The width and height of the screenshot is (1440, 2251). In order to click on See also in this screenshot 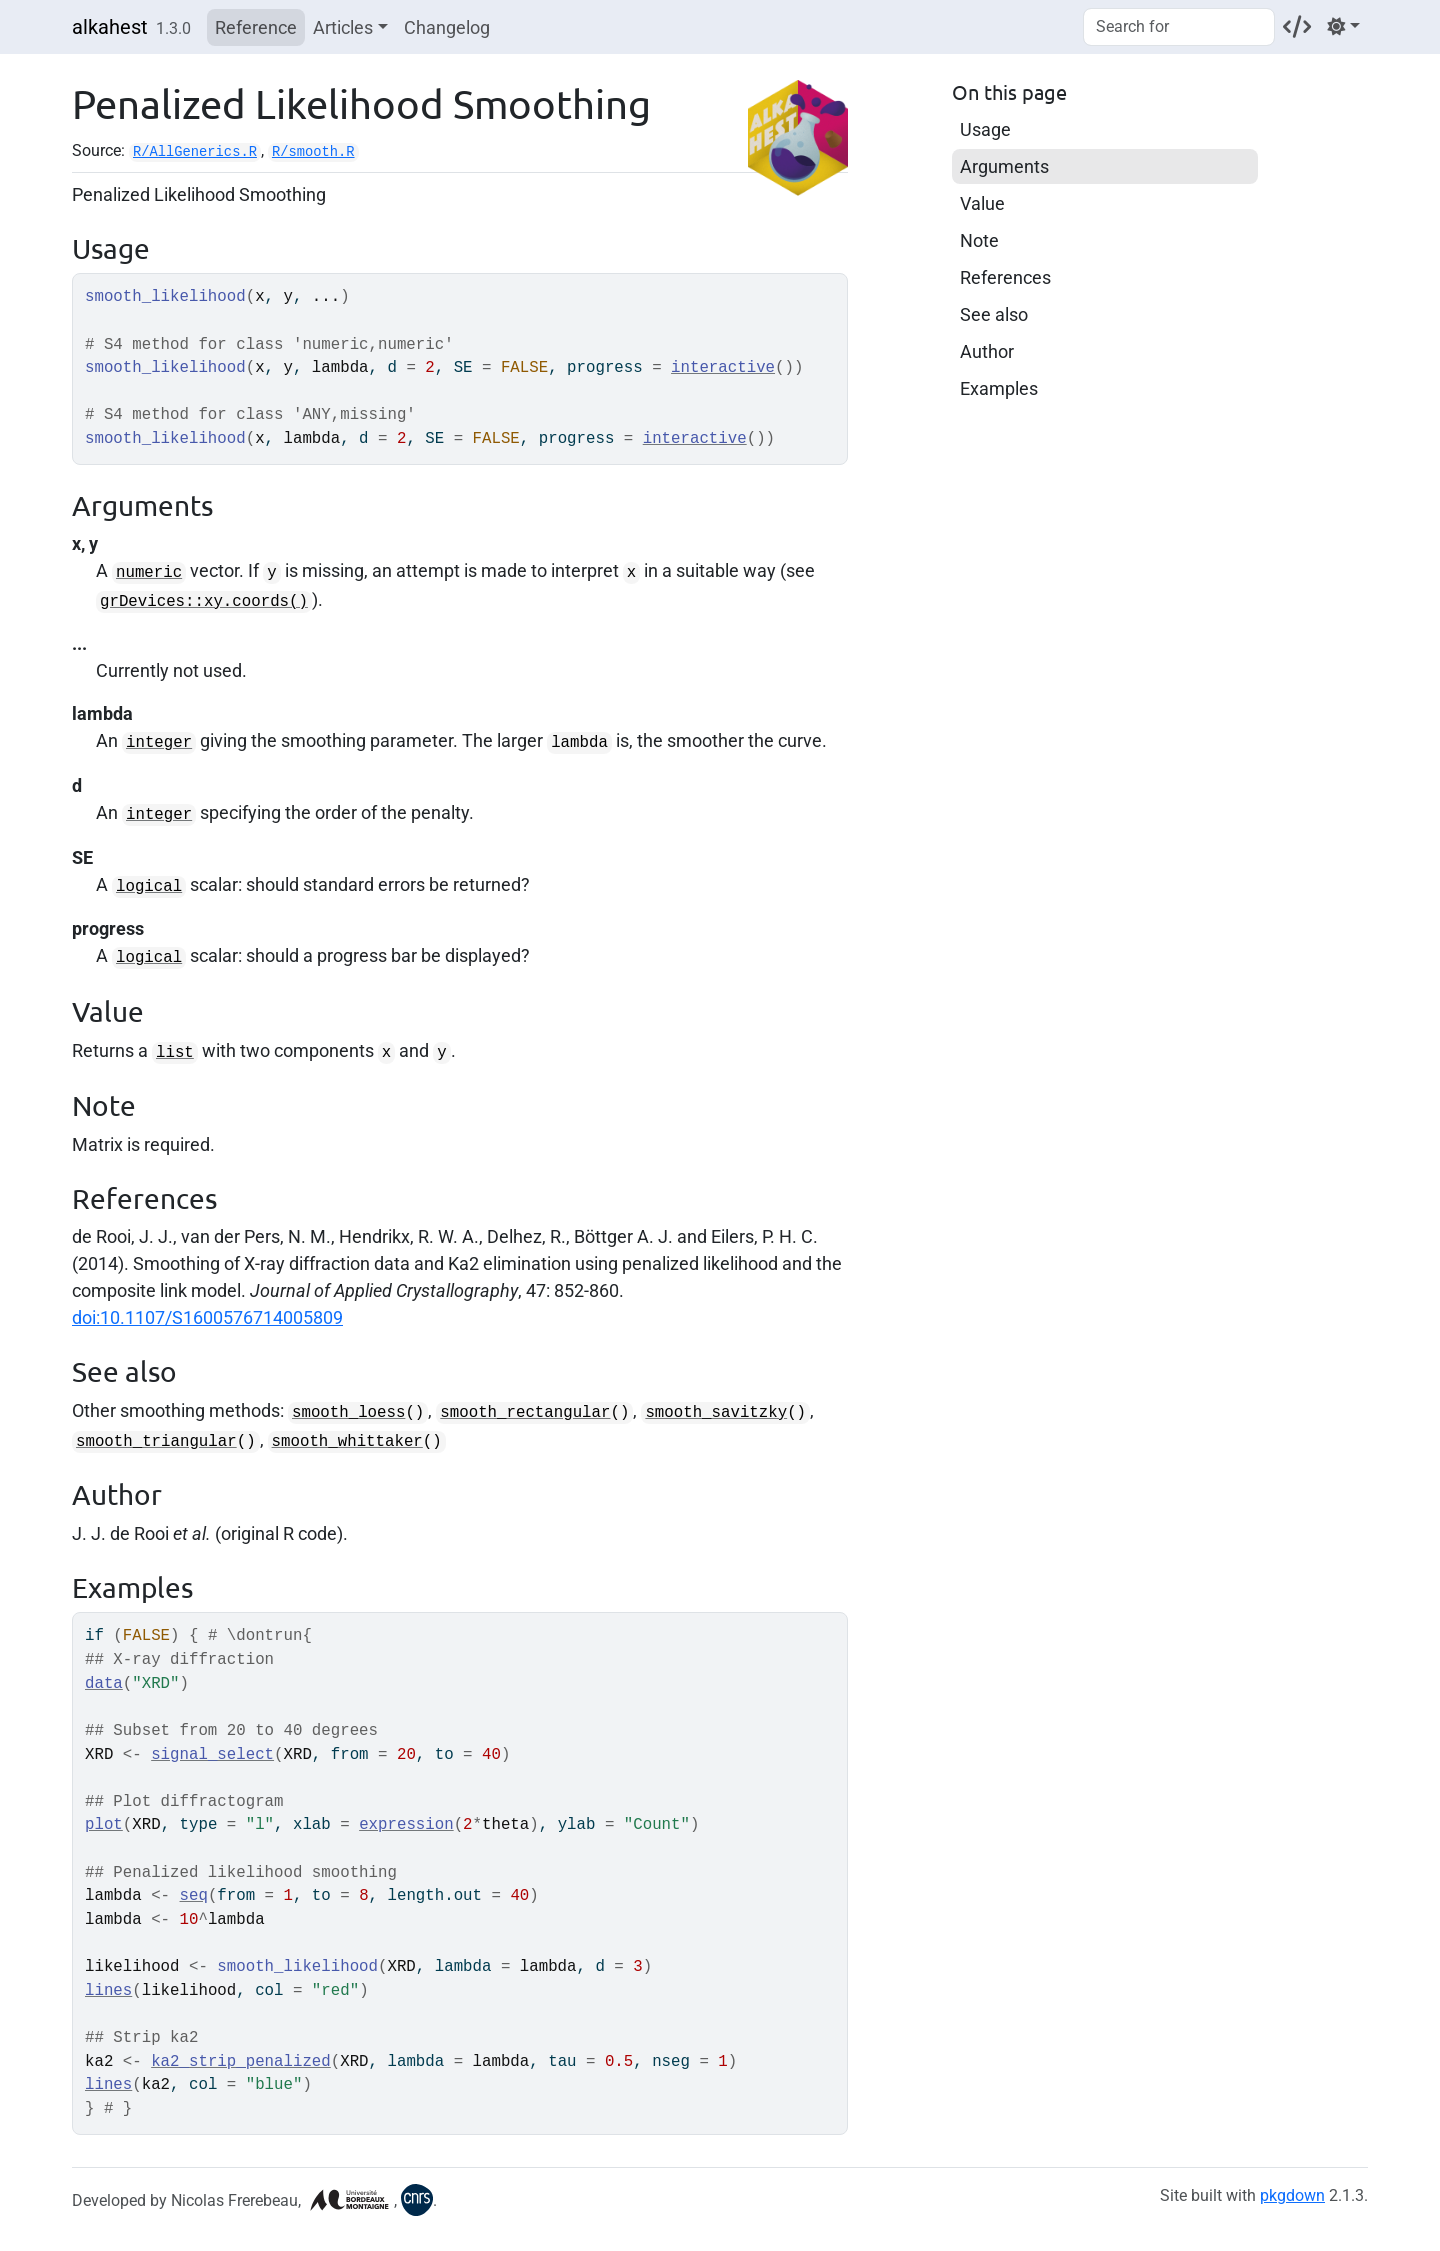, I will do `click(994, 314)`.